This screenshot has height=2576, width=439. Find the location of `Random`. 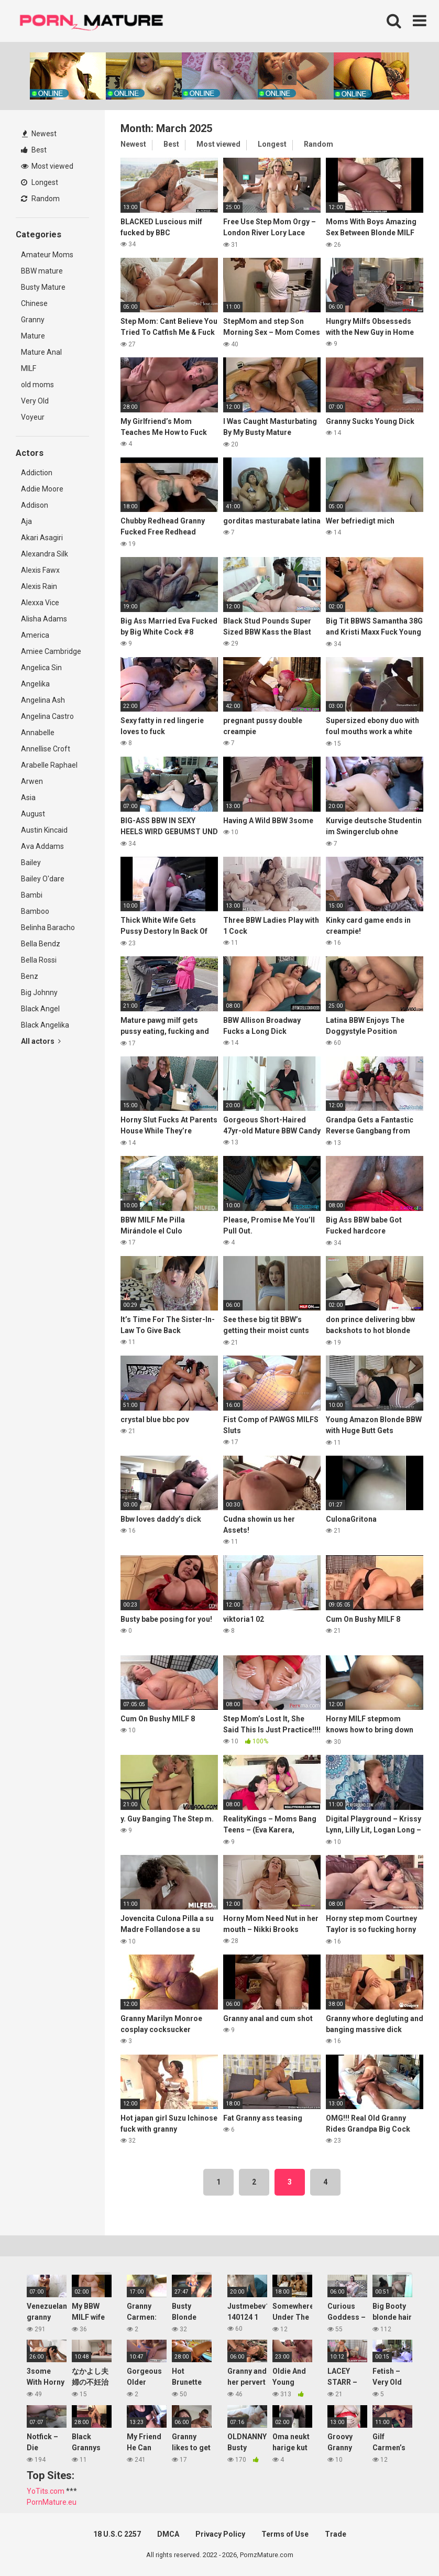

Random is located at coordinates (40, 198).